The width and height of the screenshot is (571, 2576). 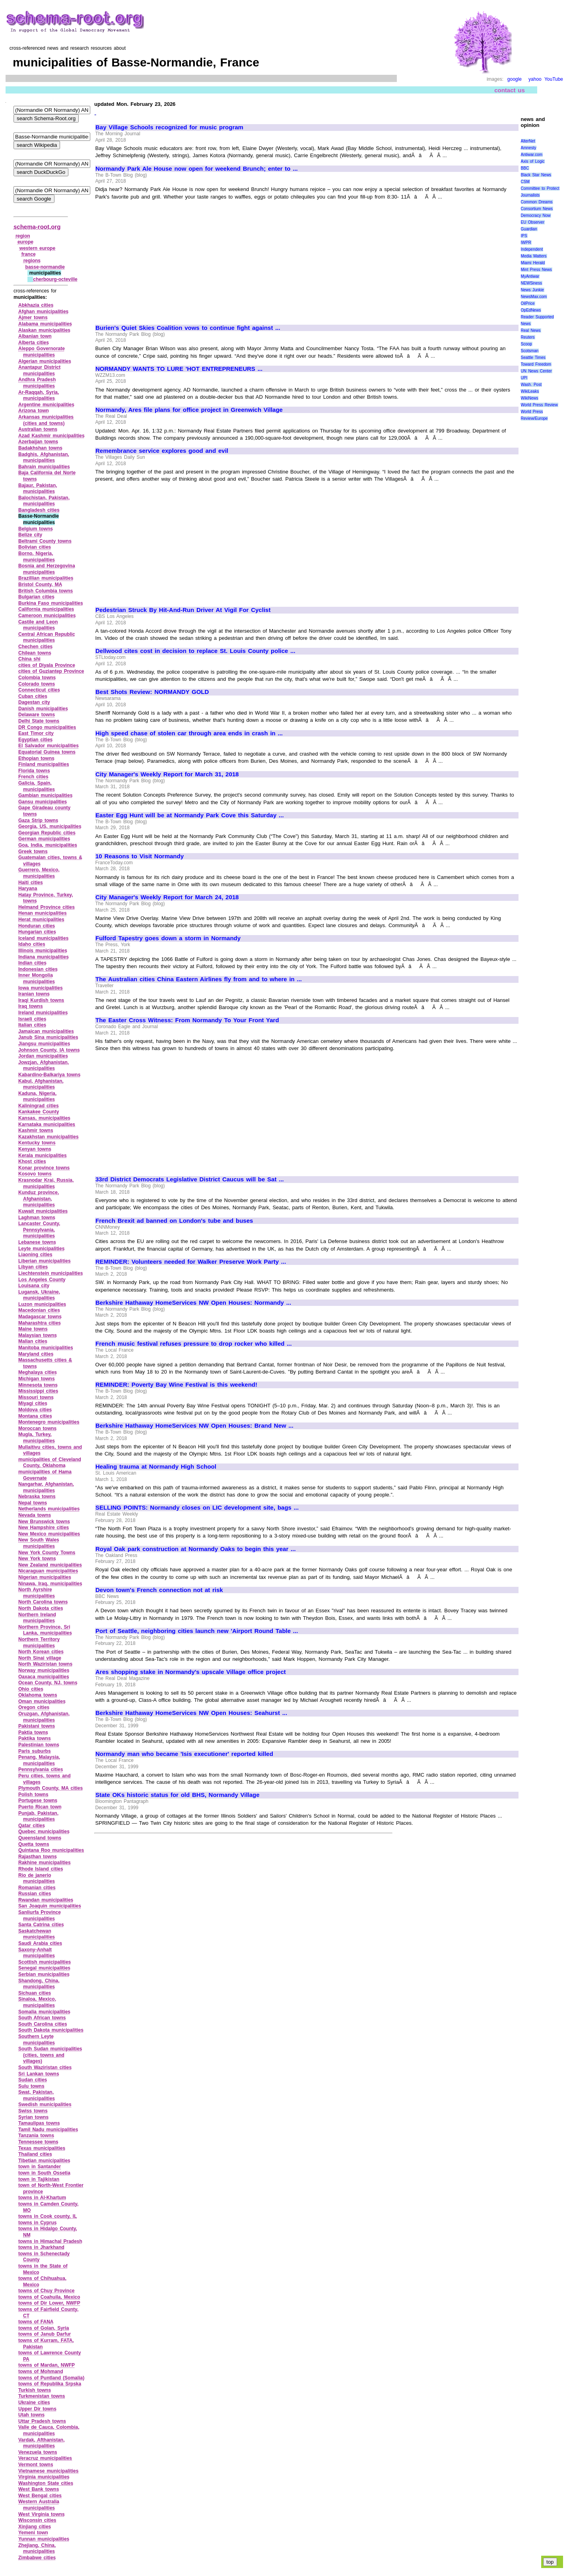 I want to click on Cuban cities, so click(x=32, y=696).